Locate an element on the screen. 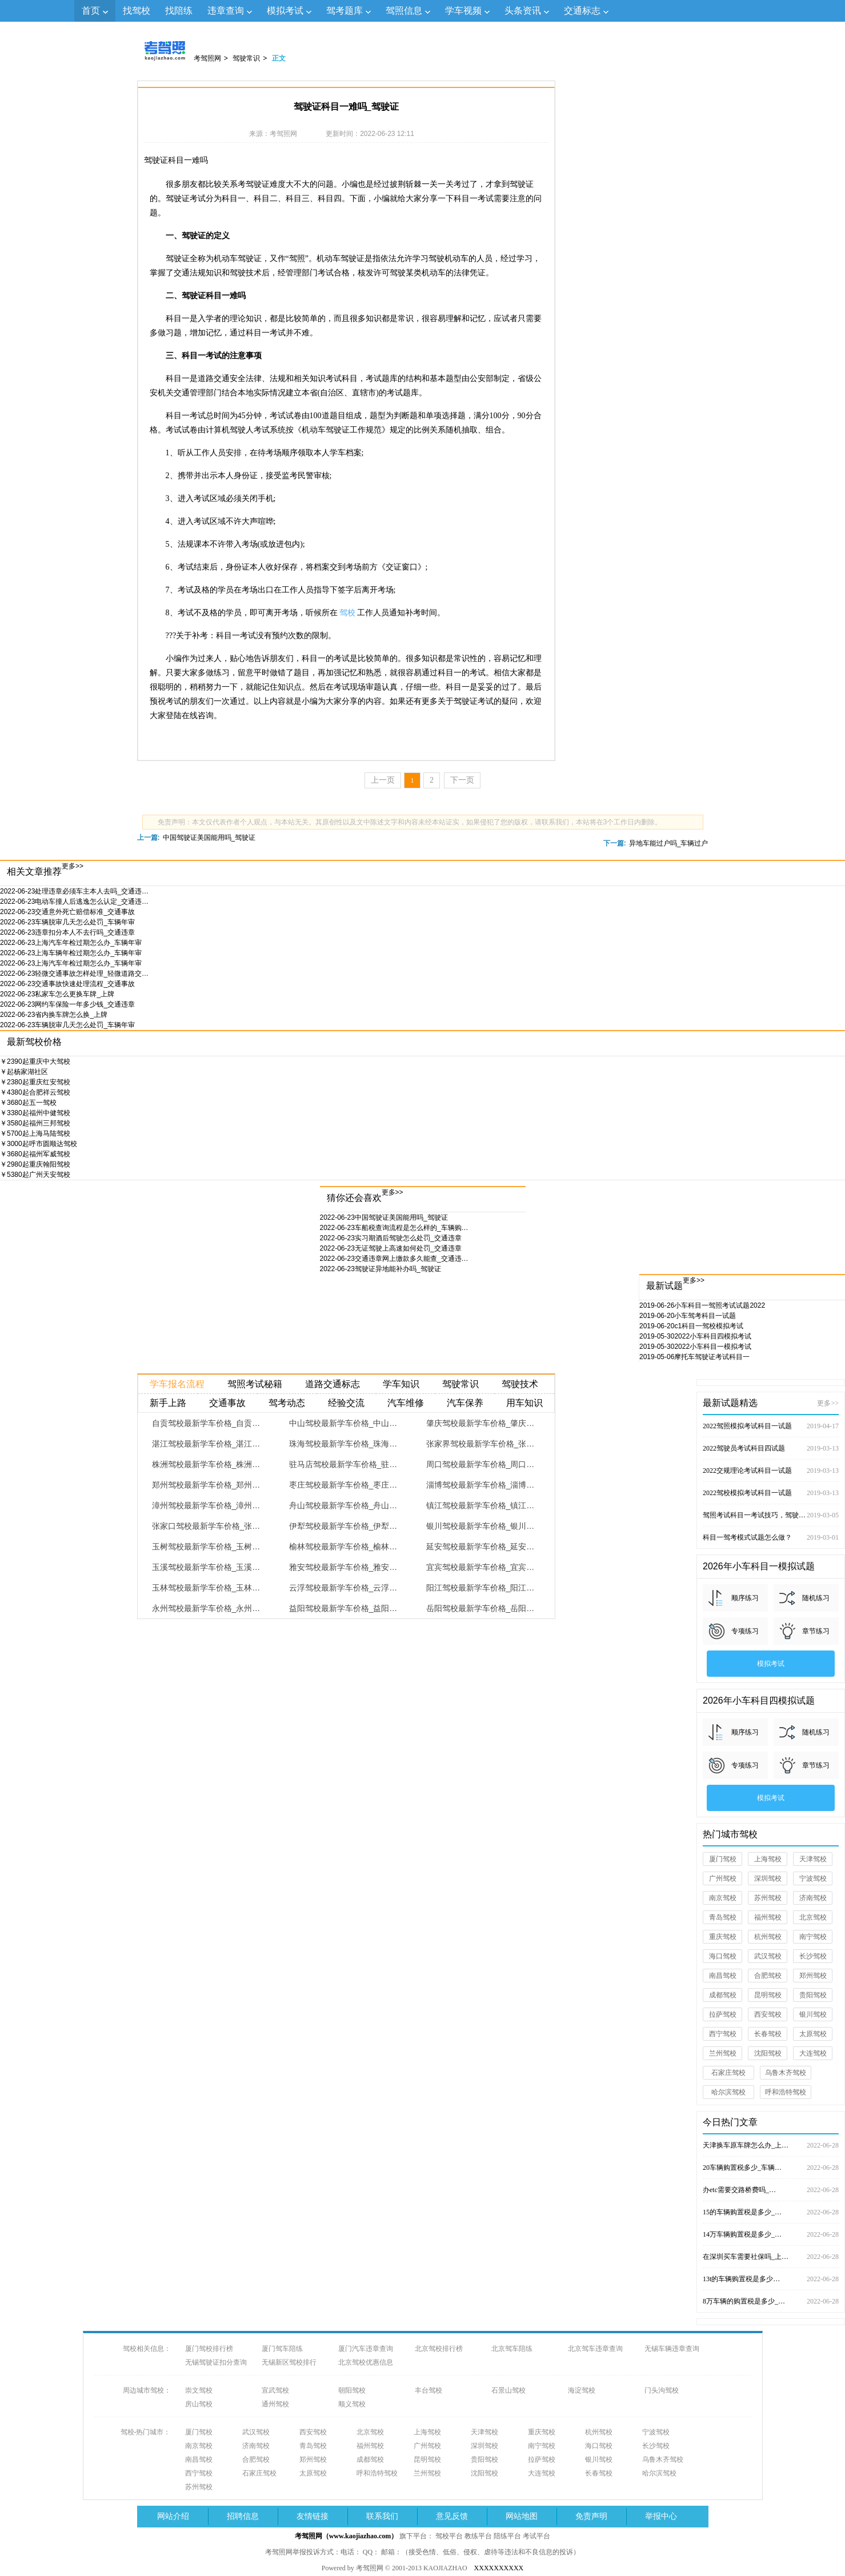  招聘信息 is located at coordinates (243, 2516).